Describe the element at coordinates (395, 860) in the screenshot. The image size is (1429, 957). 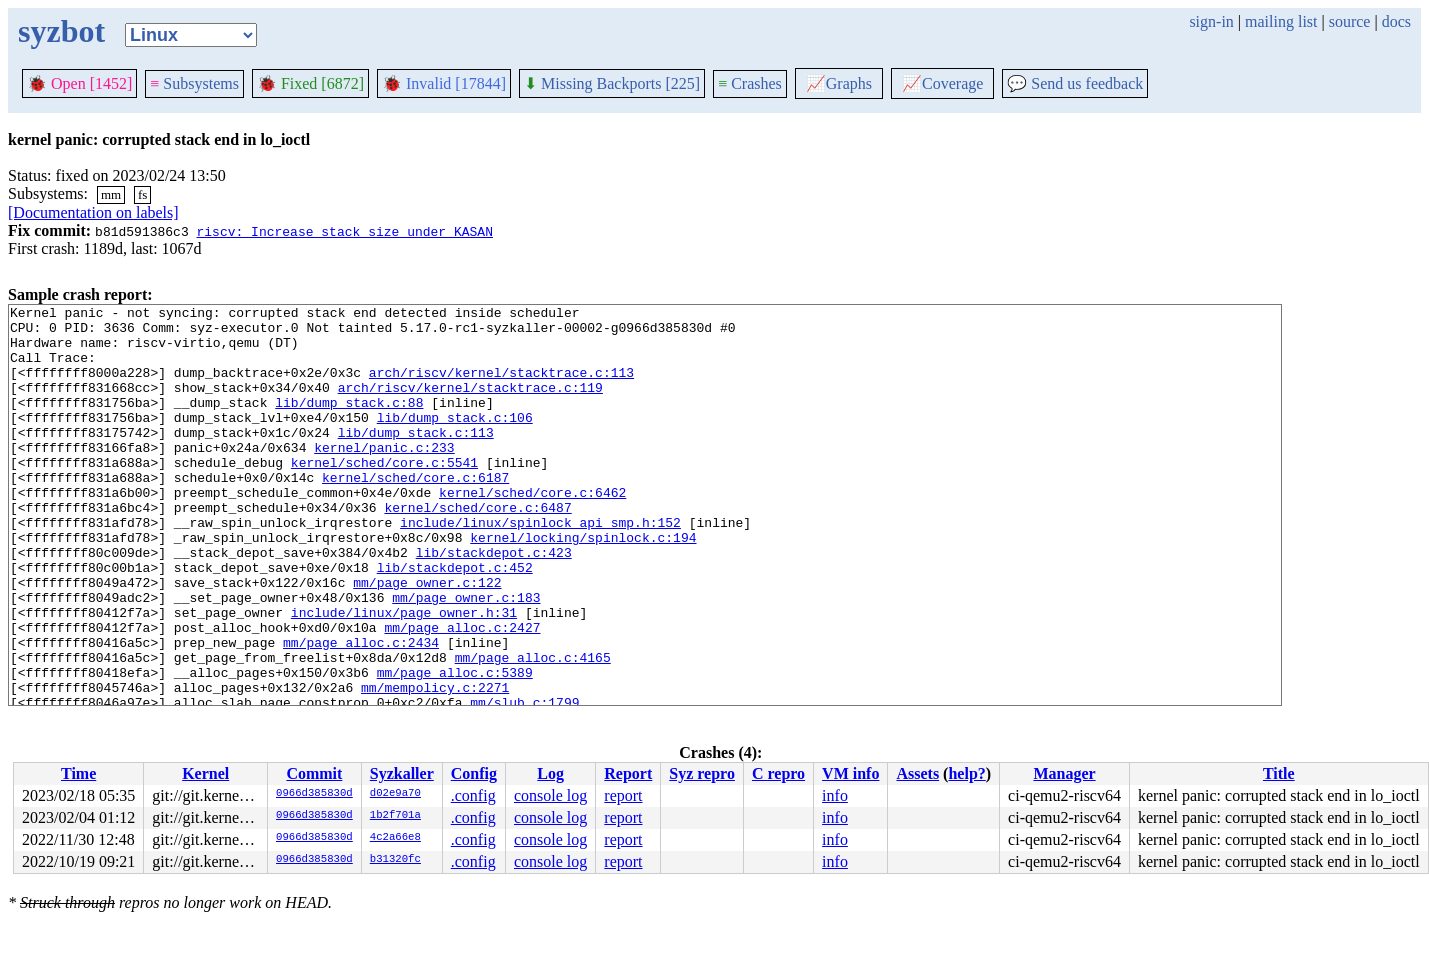
I see `b31320fc` at that location.